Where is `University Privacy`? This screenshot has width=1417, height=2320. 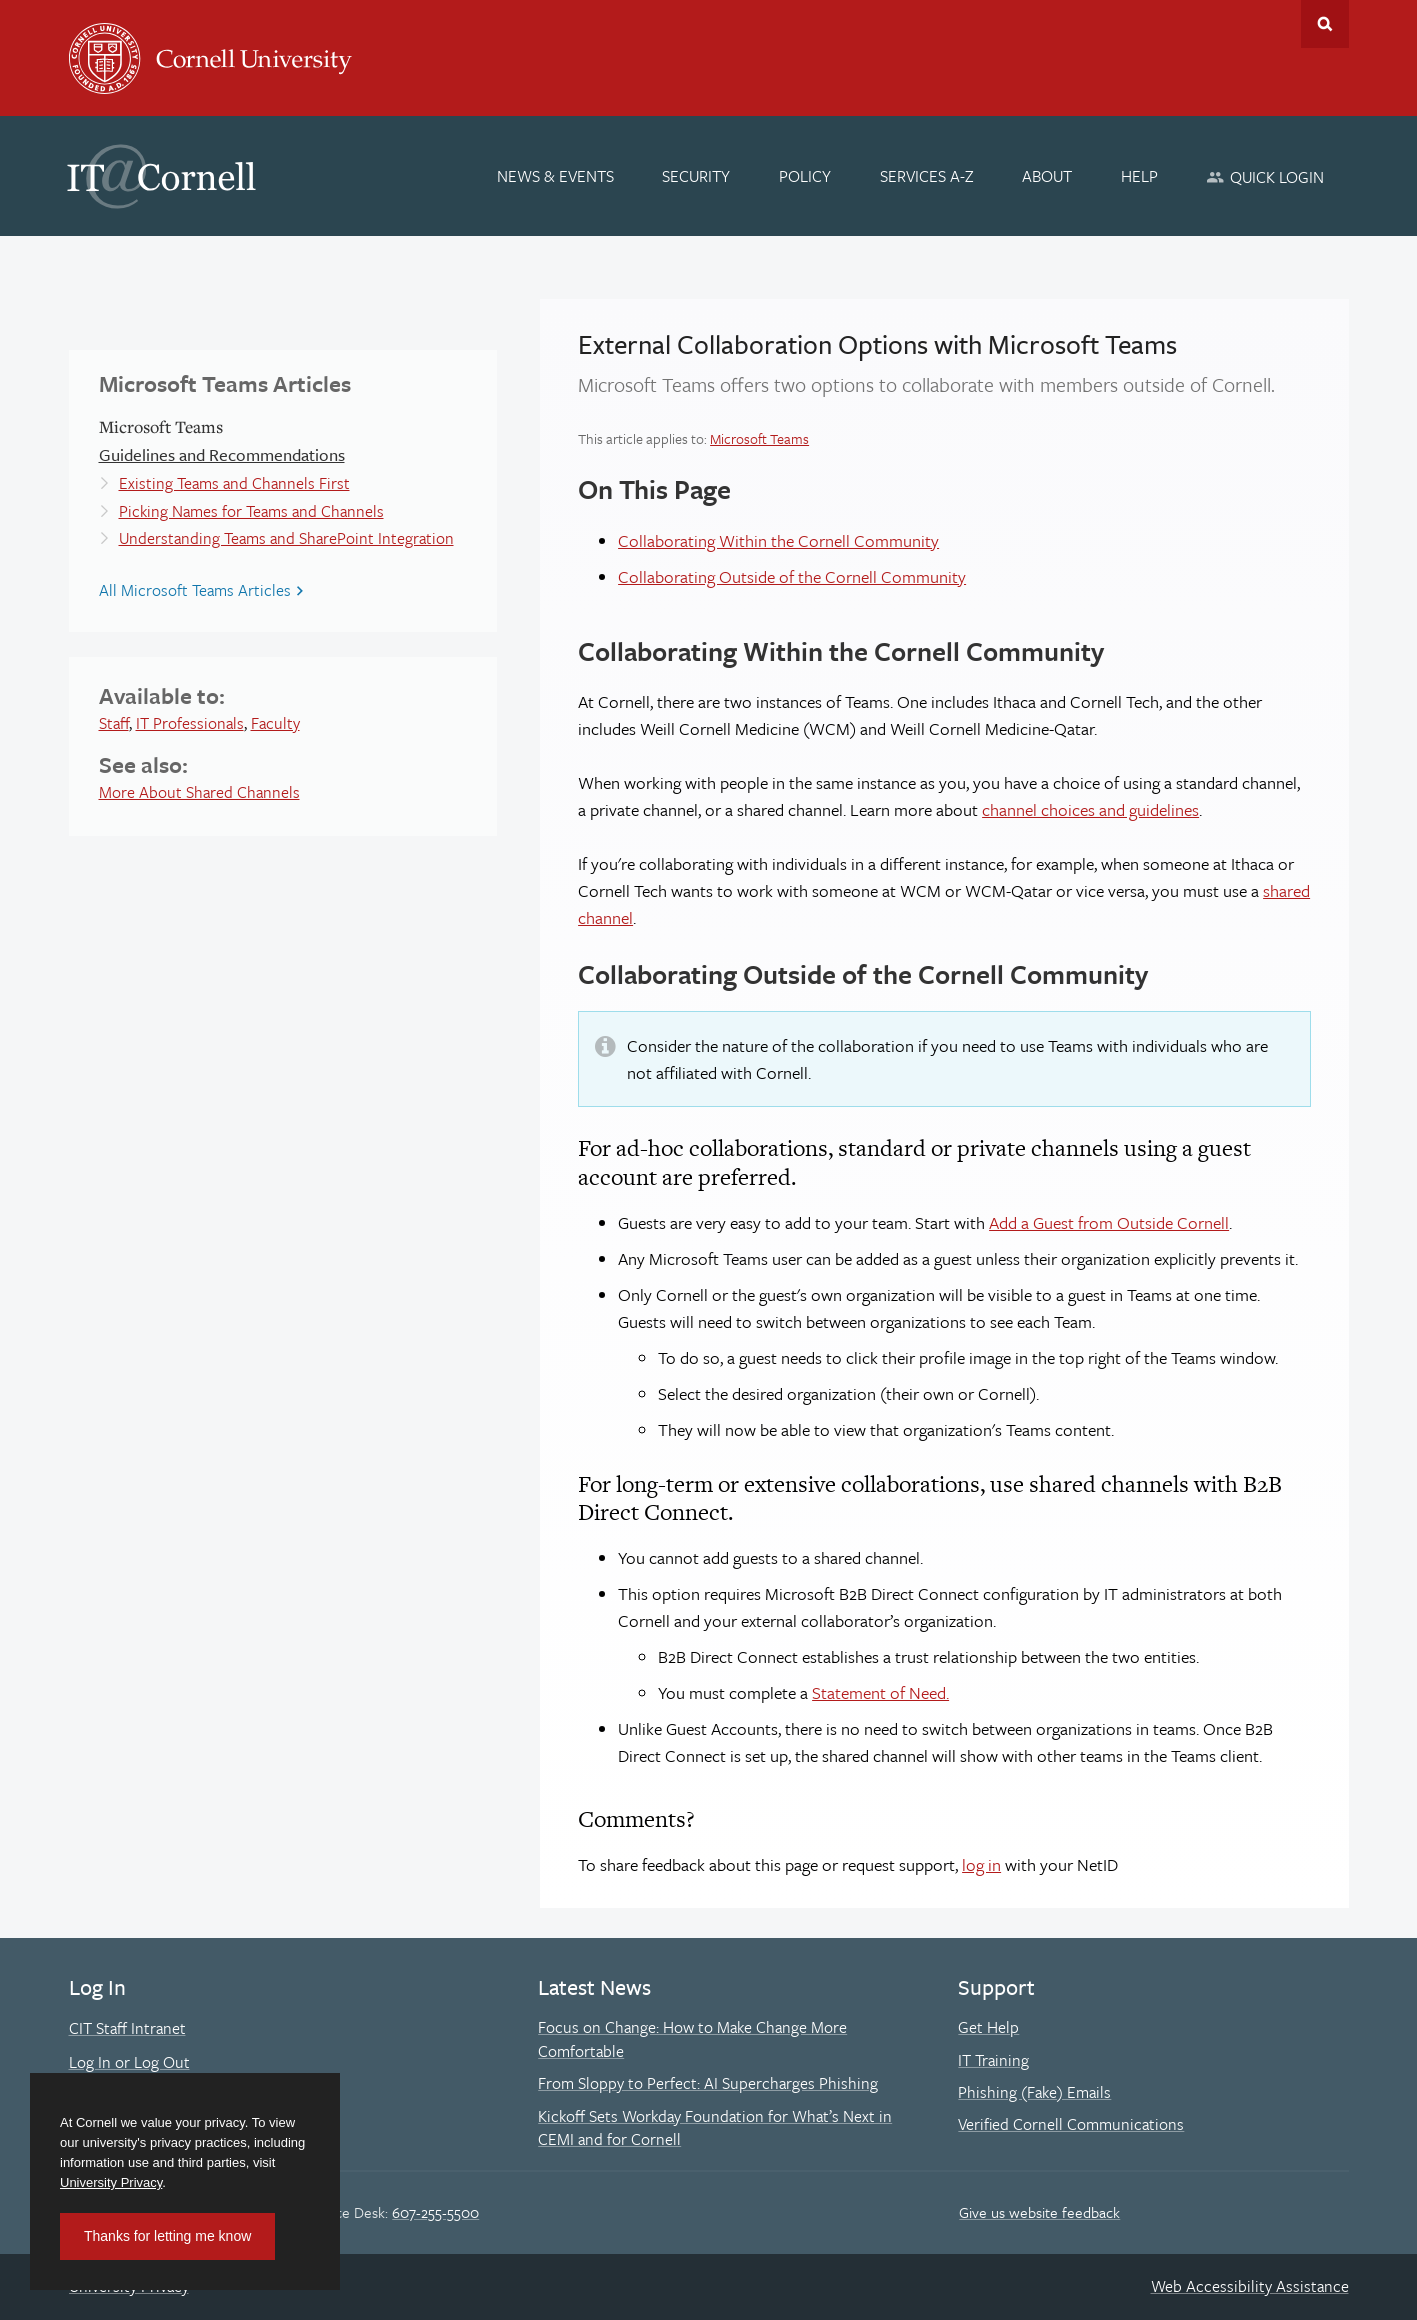
University Privacy is located at coordinates (111, 2182).